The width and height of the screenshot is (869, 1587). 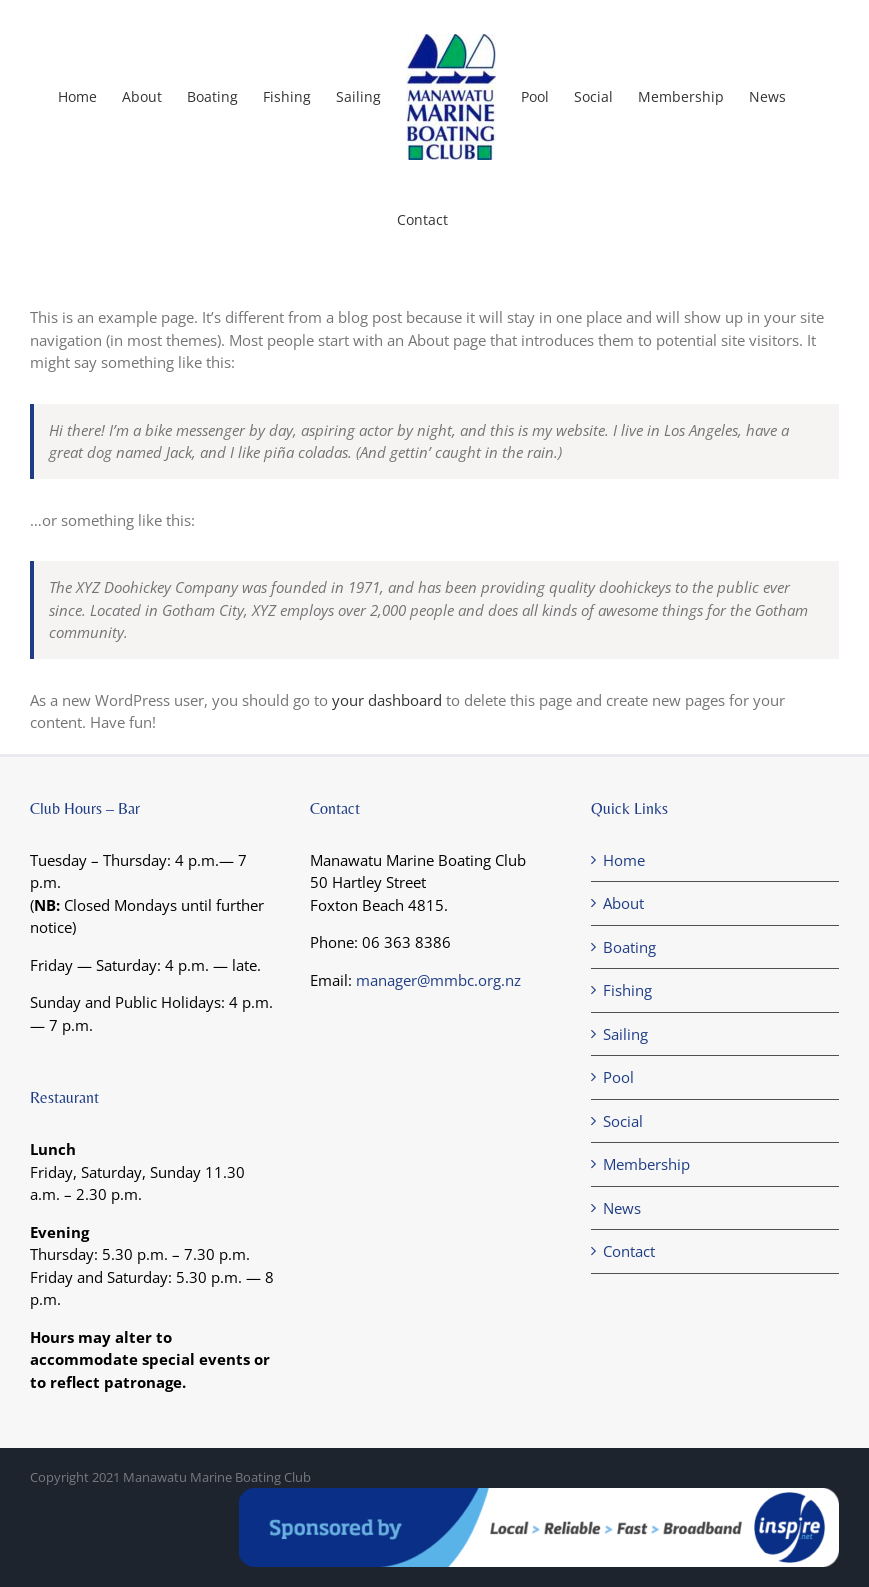 What do you see at coordinates (622, 1208) in the screenshot?
I see `News` at bounding box center [622, 1208].